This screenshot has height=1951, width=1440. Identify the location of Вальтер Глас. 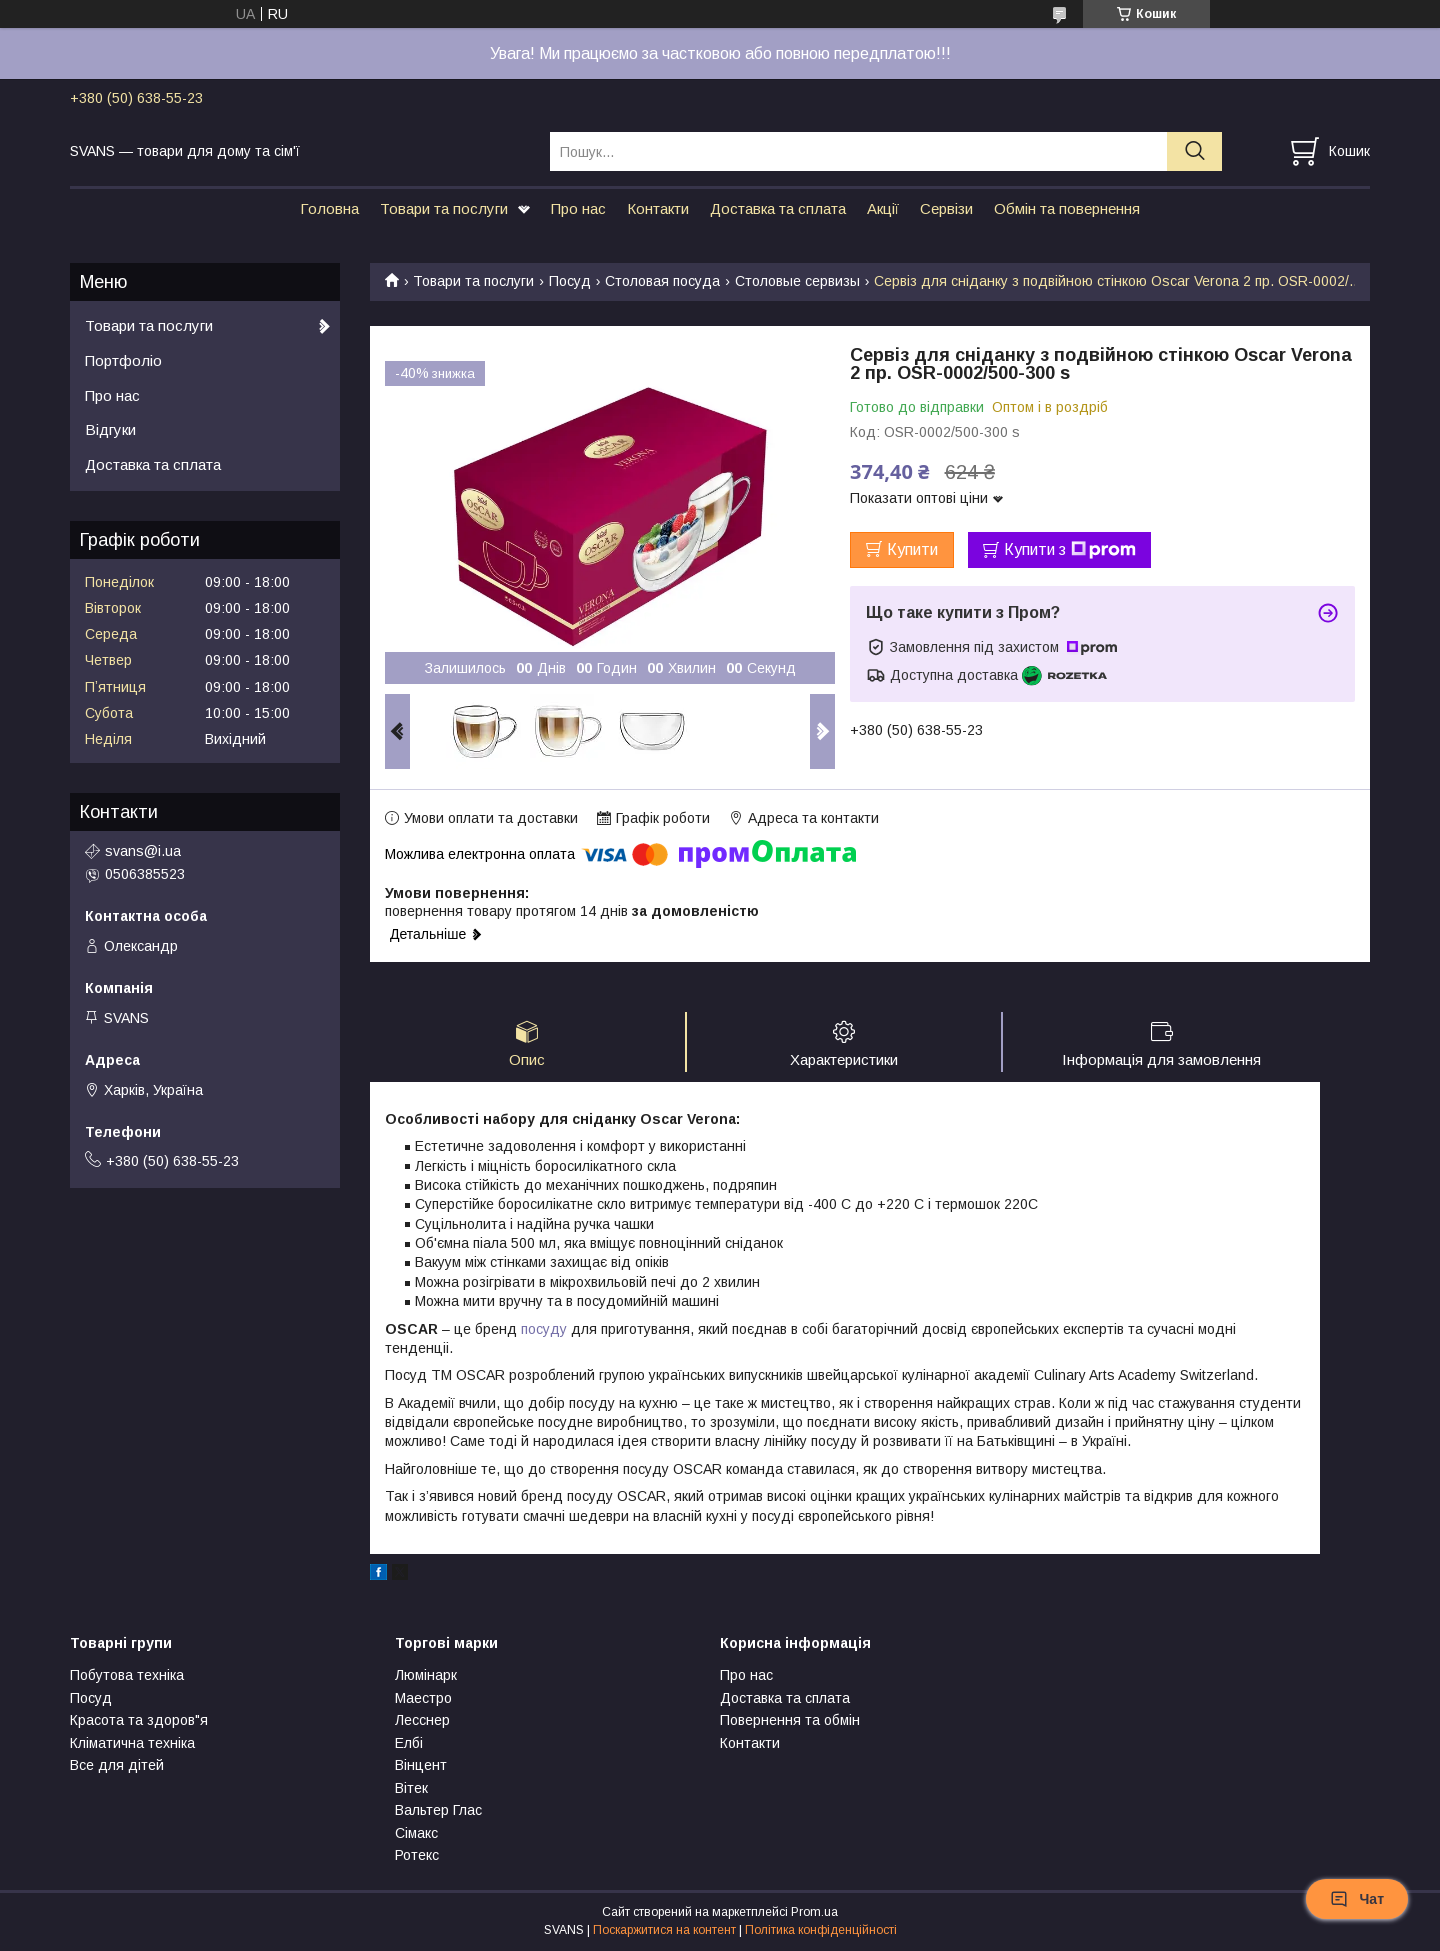
(438, 1812).